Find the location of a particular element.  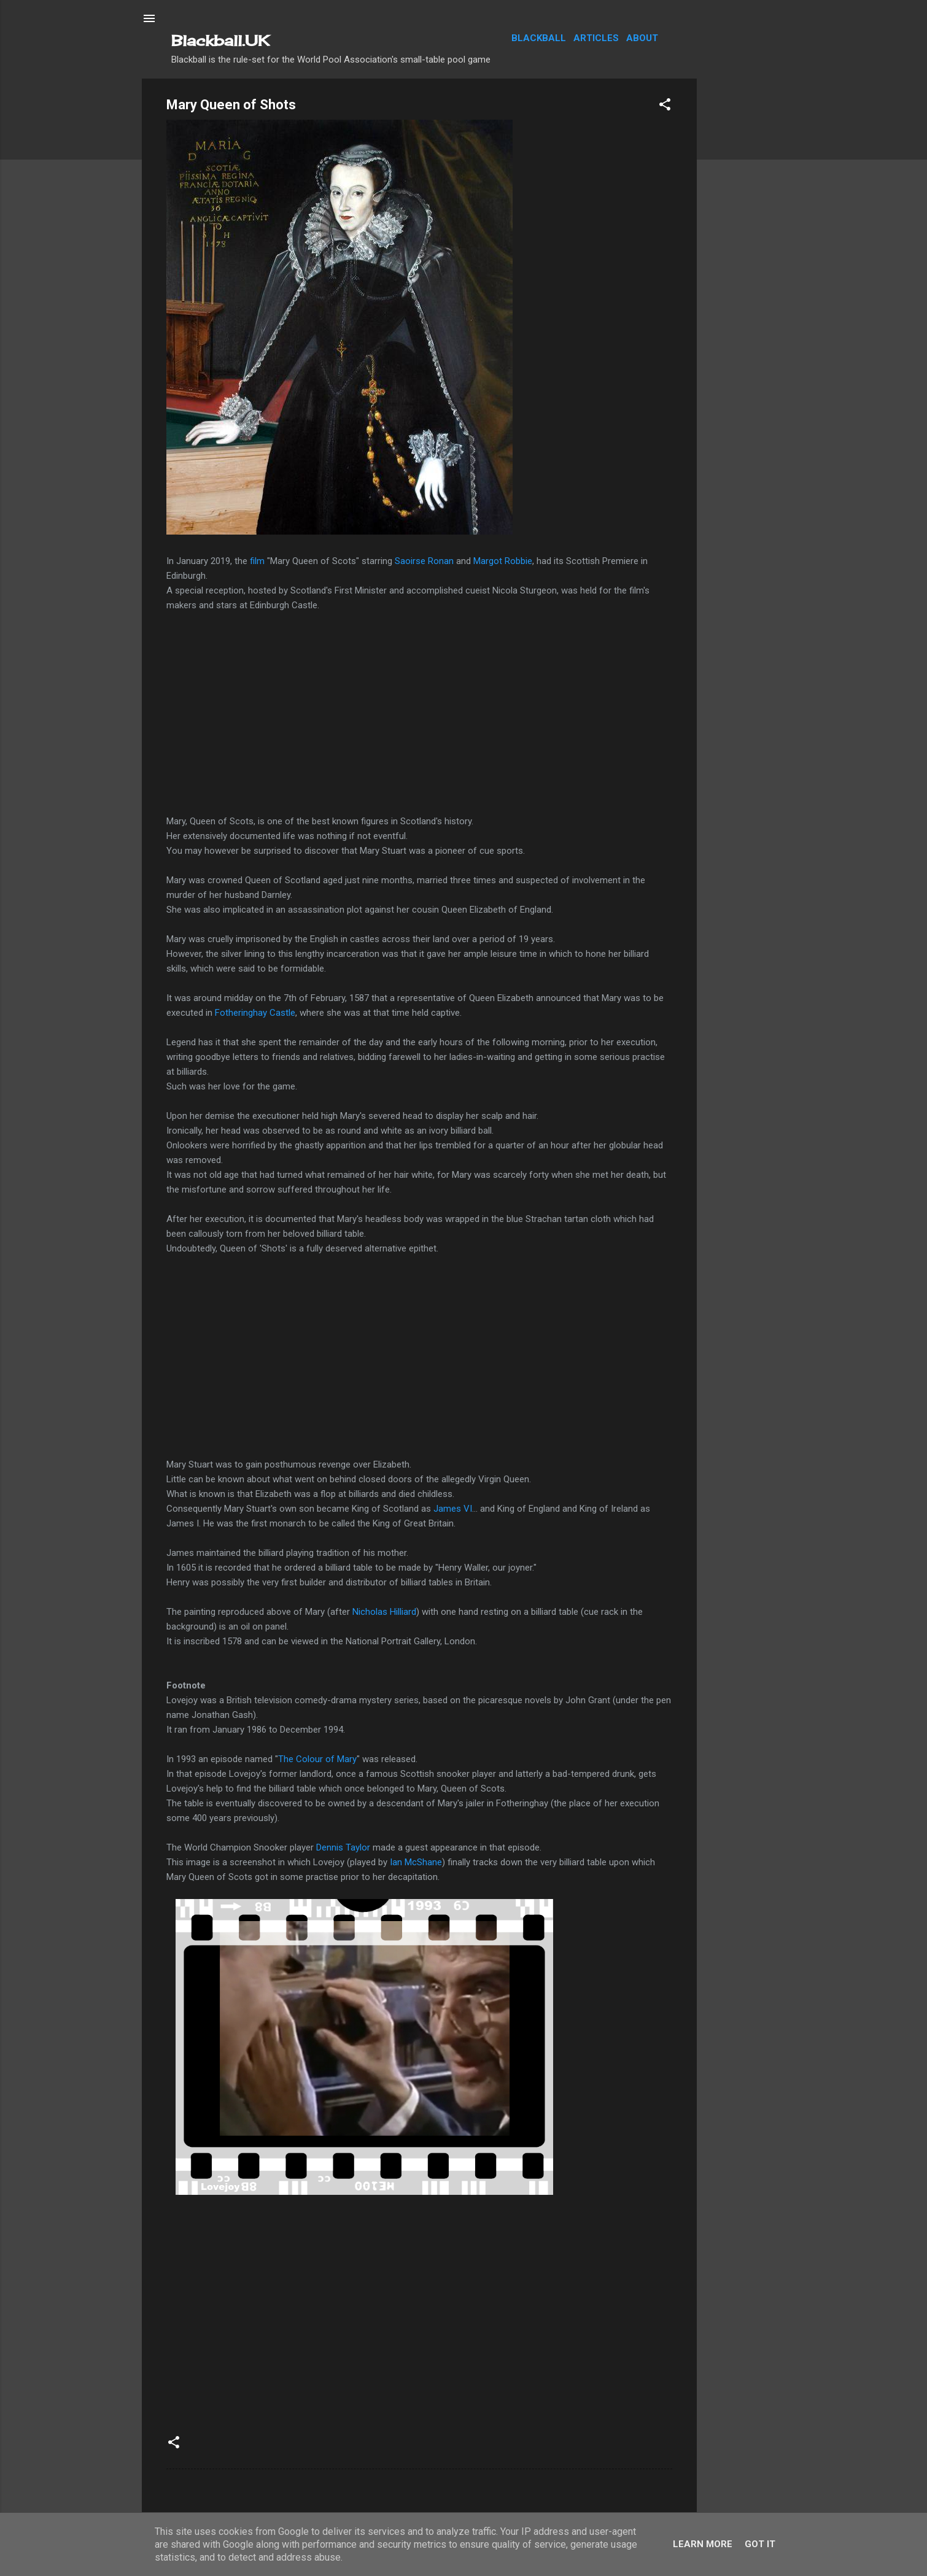

Learn More is located at coordinates (702, 2544).